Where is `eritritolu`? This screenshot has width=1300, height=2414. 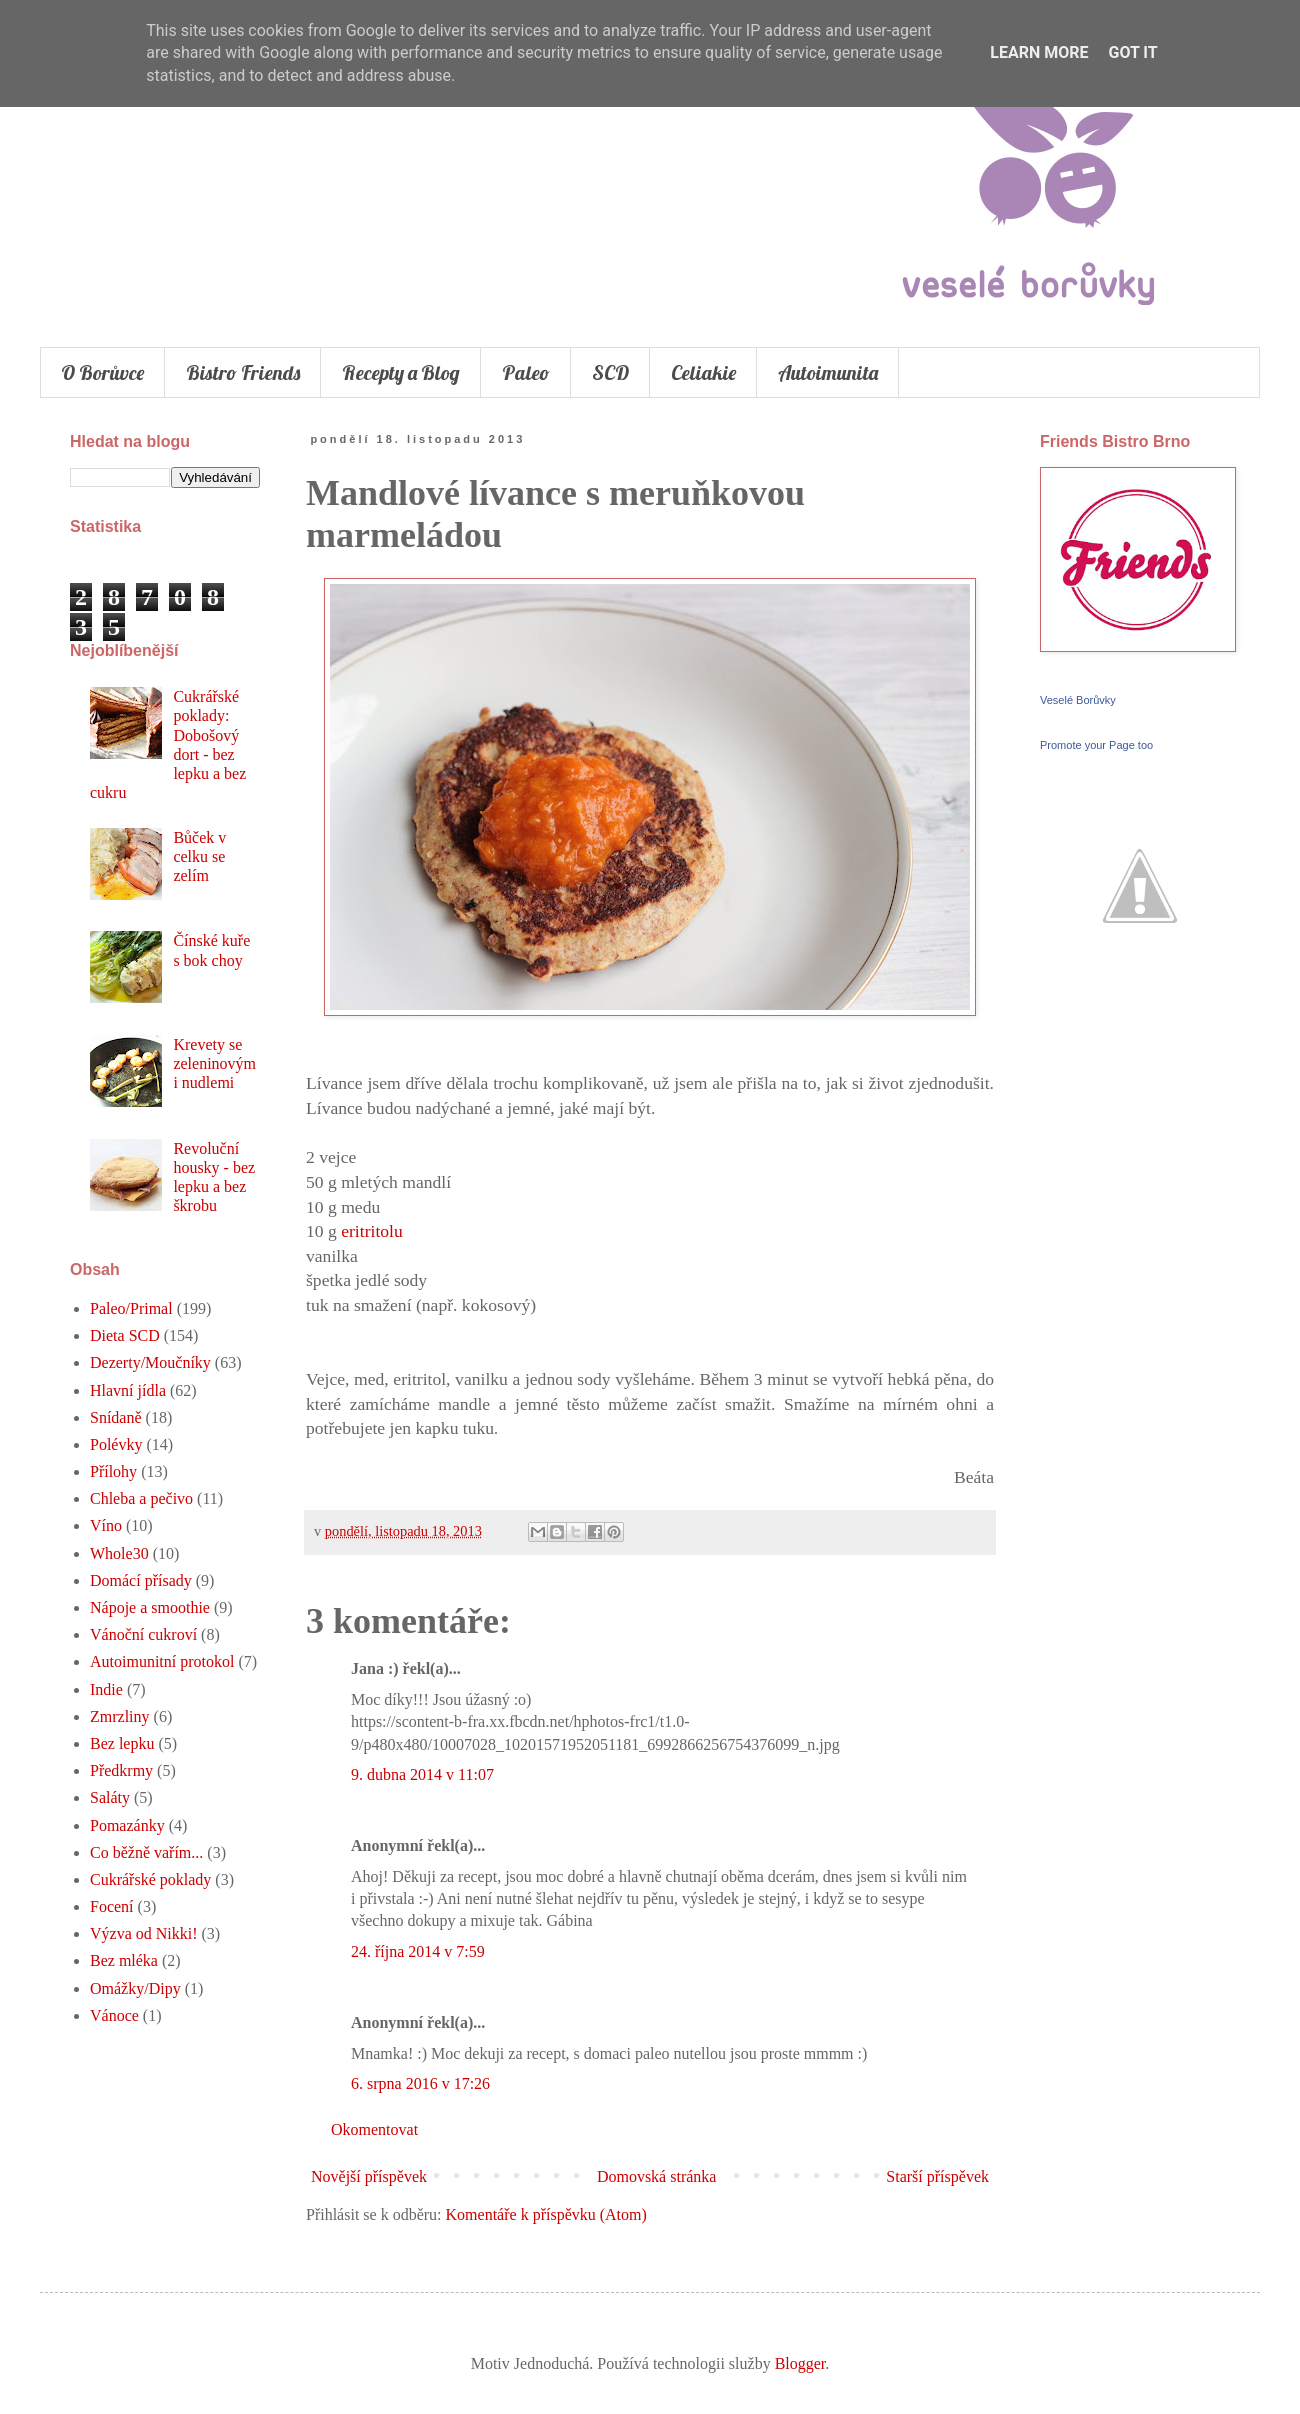
eritritolu is located at coordinates (372, 1231).